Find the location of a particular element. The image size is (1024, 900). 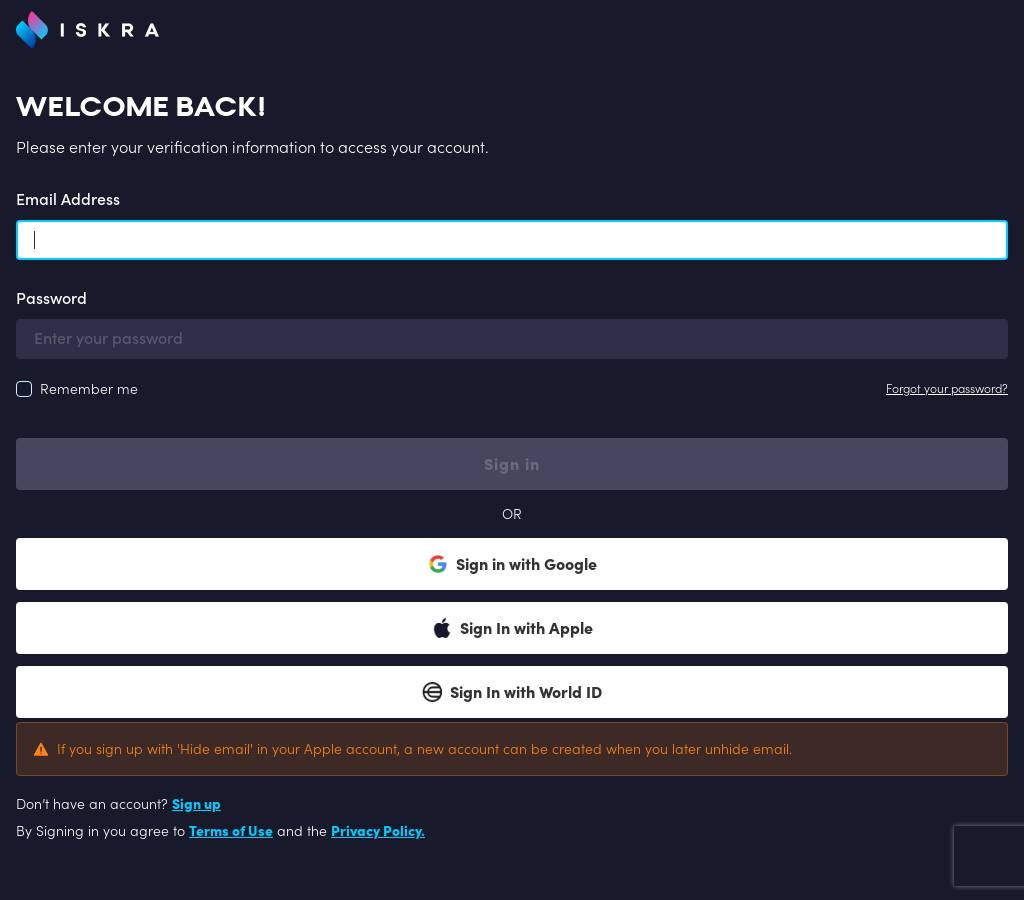

Sign in with Google is located at coordinates (512, 564).